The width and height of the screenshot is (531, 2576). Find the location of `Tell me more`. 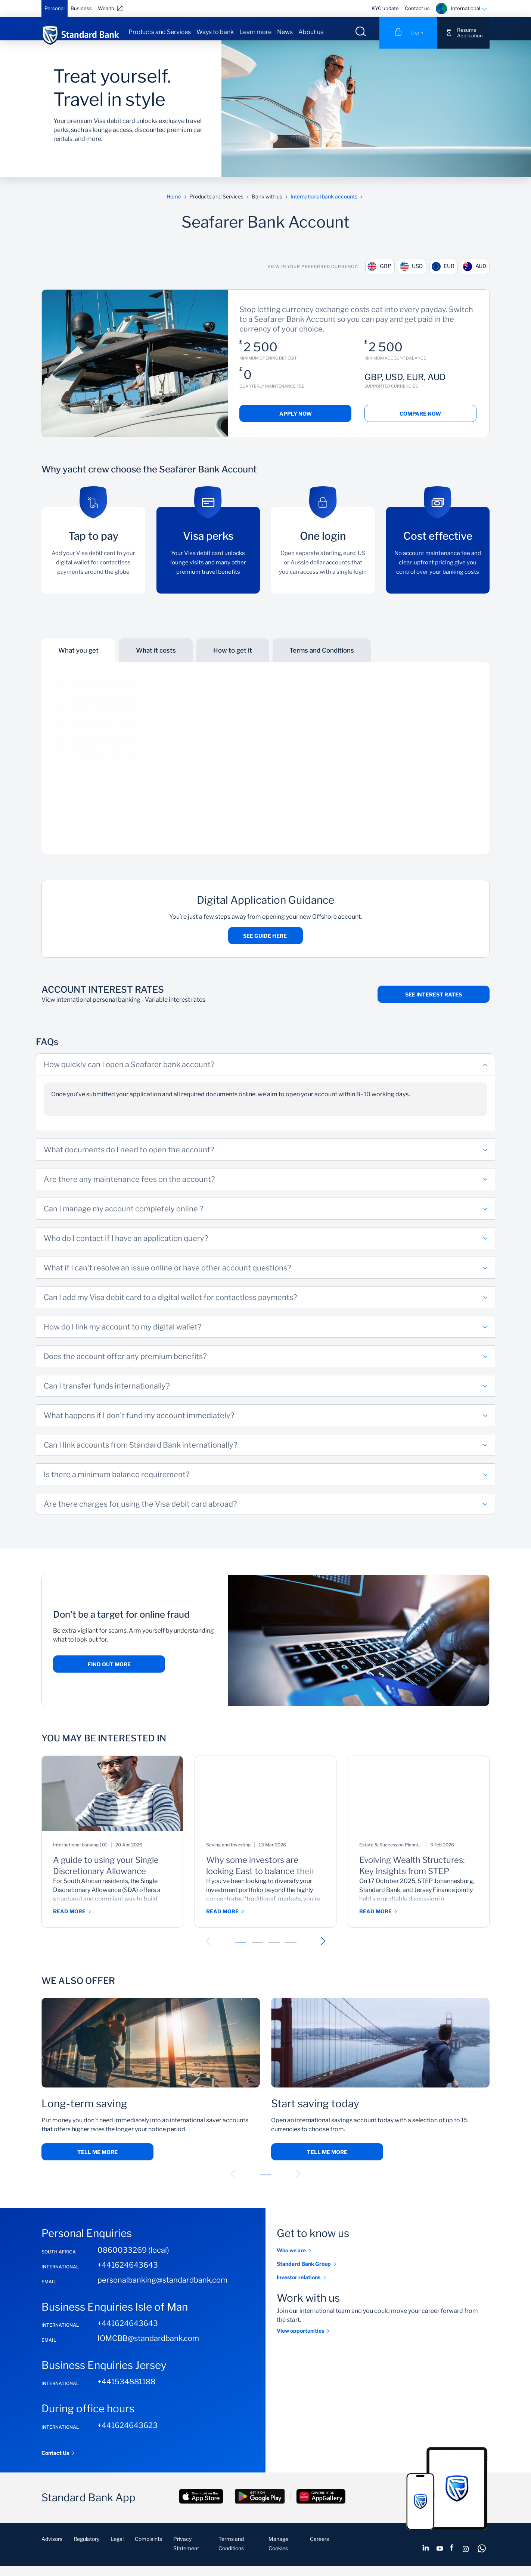

Tell me more is located at coordinates (97, 2162).